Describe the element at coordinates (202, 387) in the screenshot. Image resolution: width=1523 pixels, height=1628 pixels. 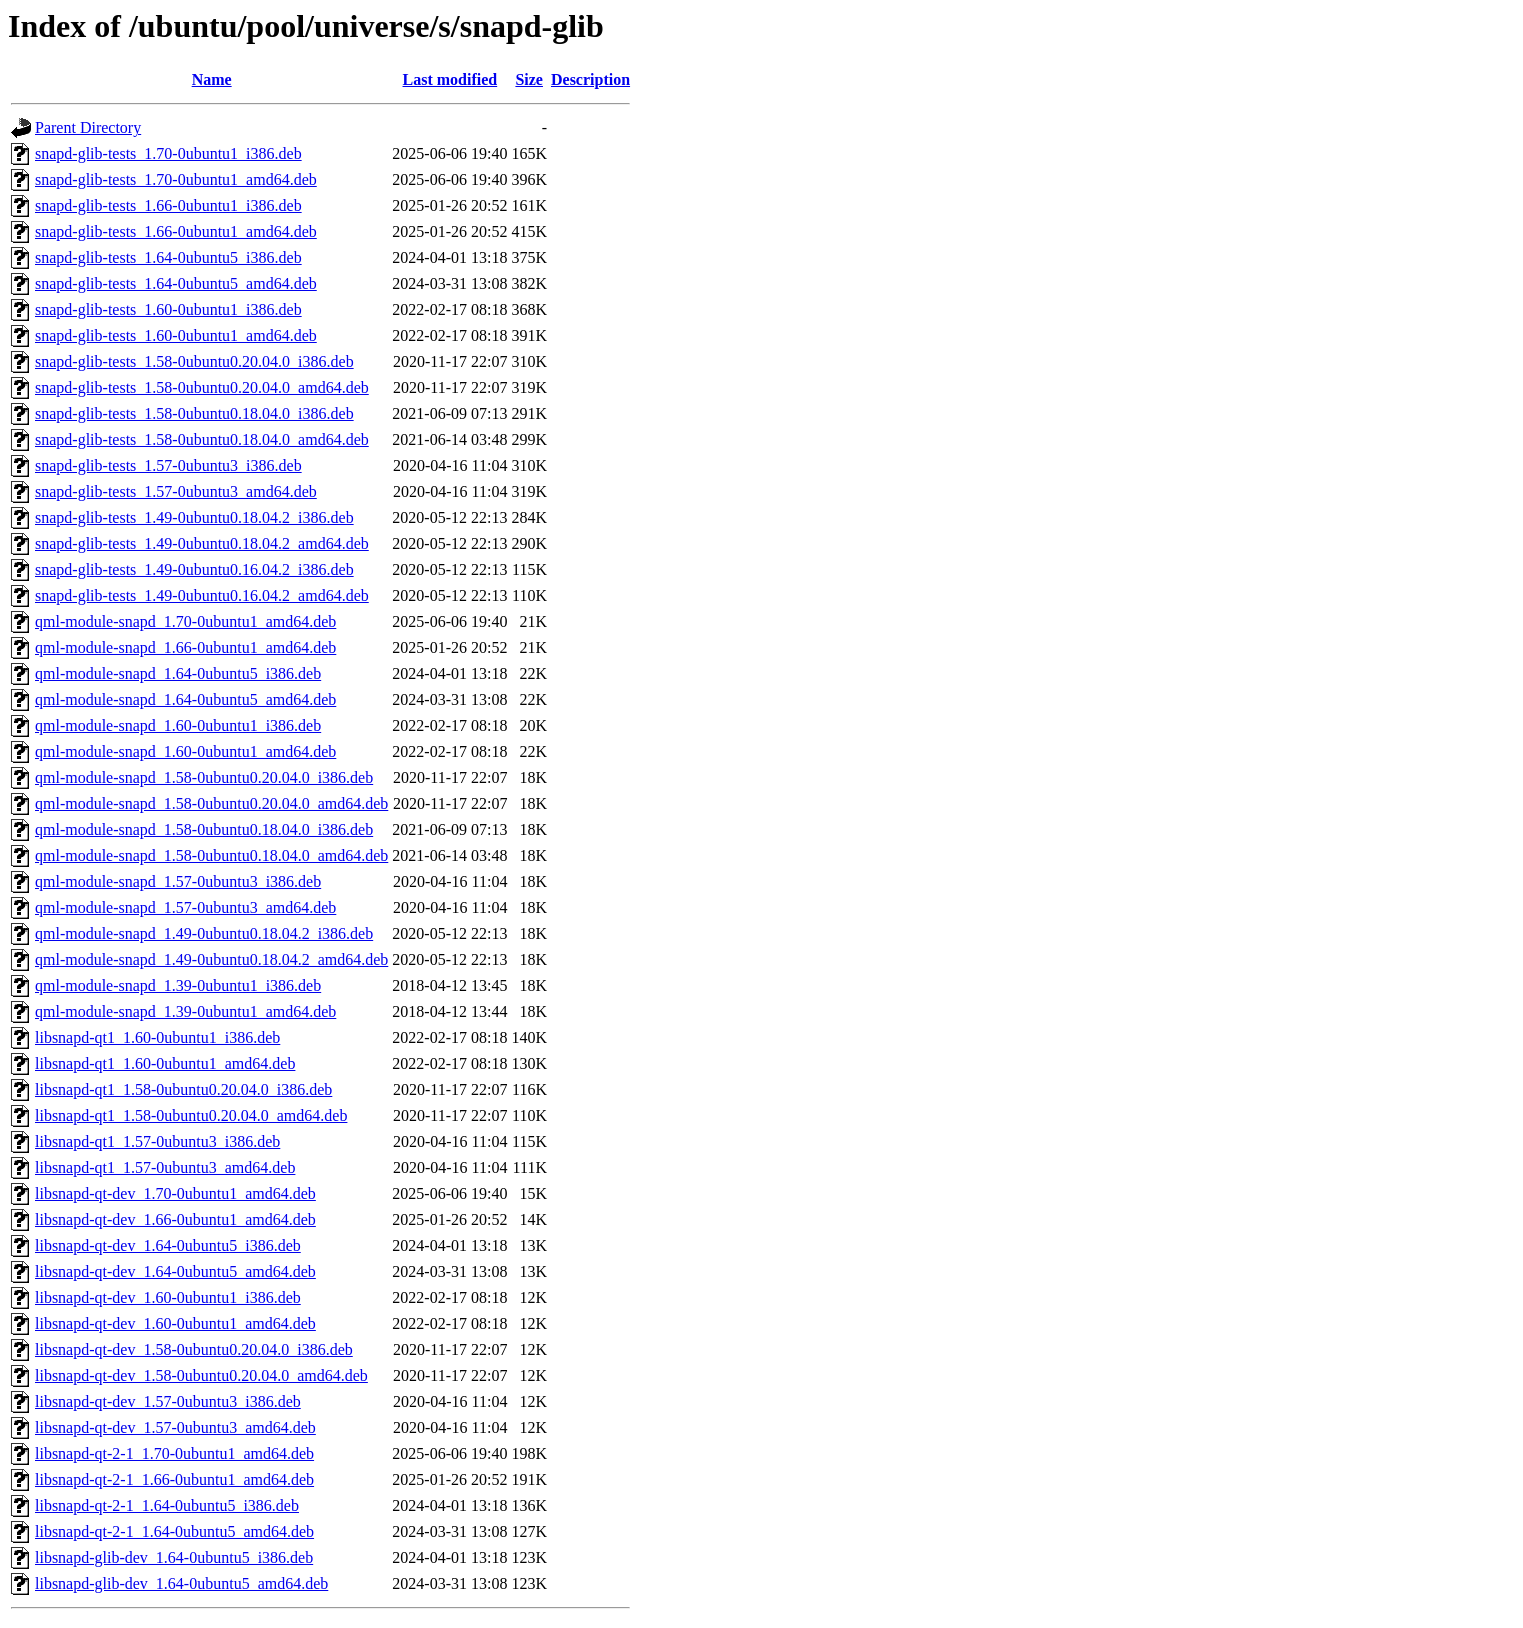
I see `snapd-glib-tests_1.58-0ubuntu0.20.04.0_amd64.deb` at that location.